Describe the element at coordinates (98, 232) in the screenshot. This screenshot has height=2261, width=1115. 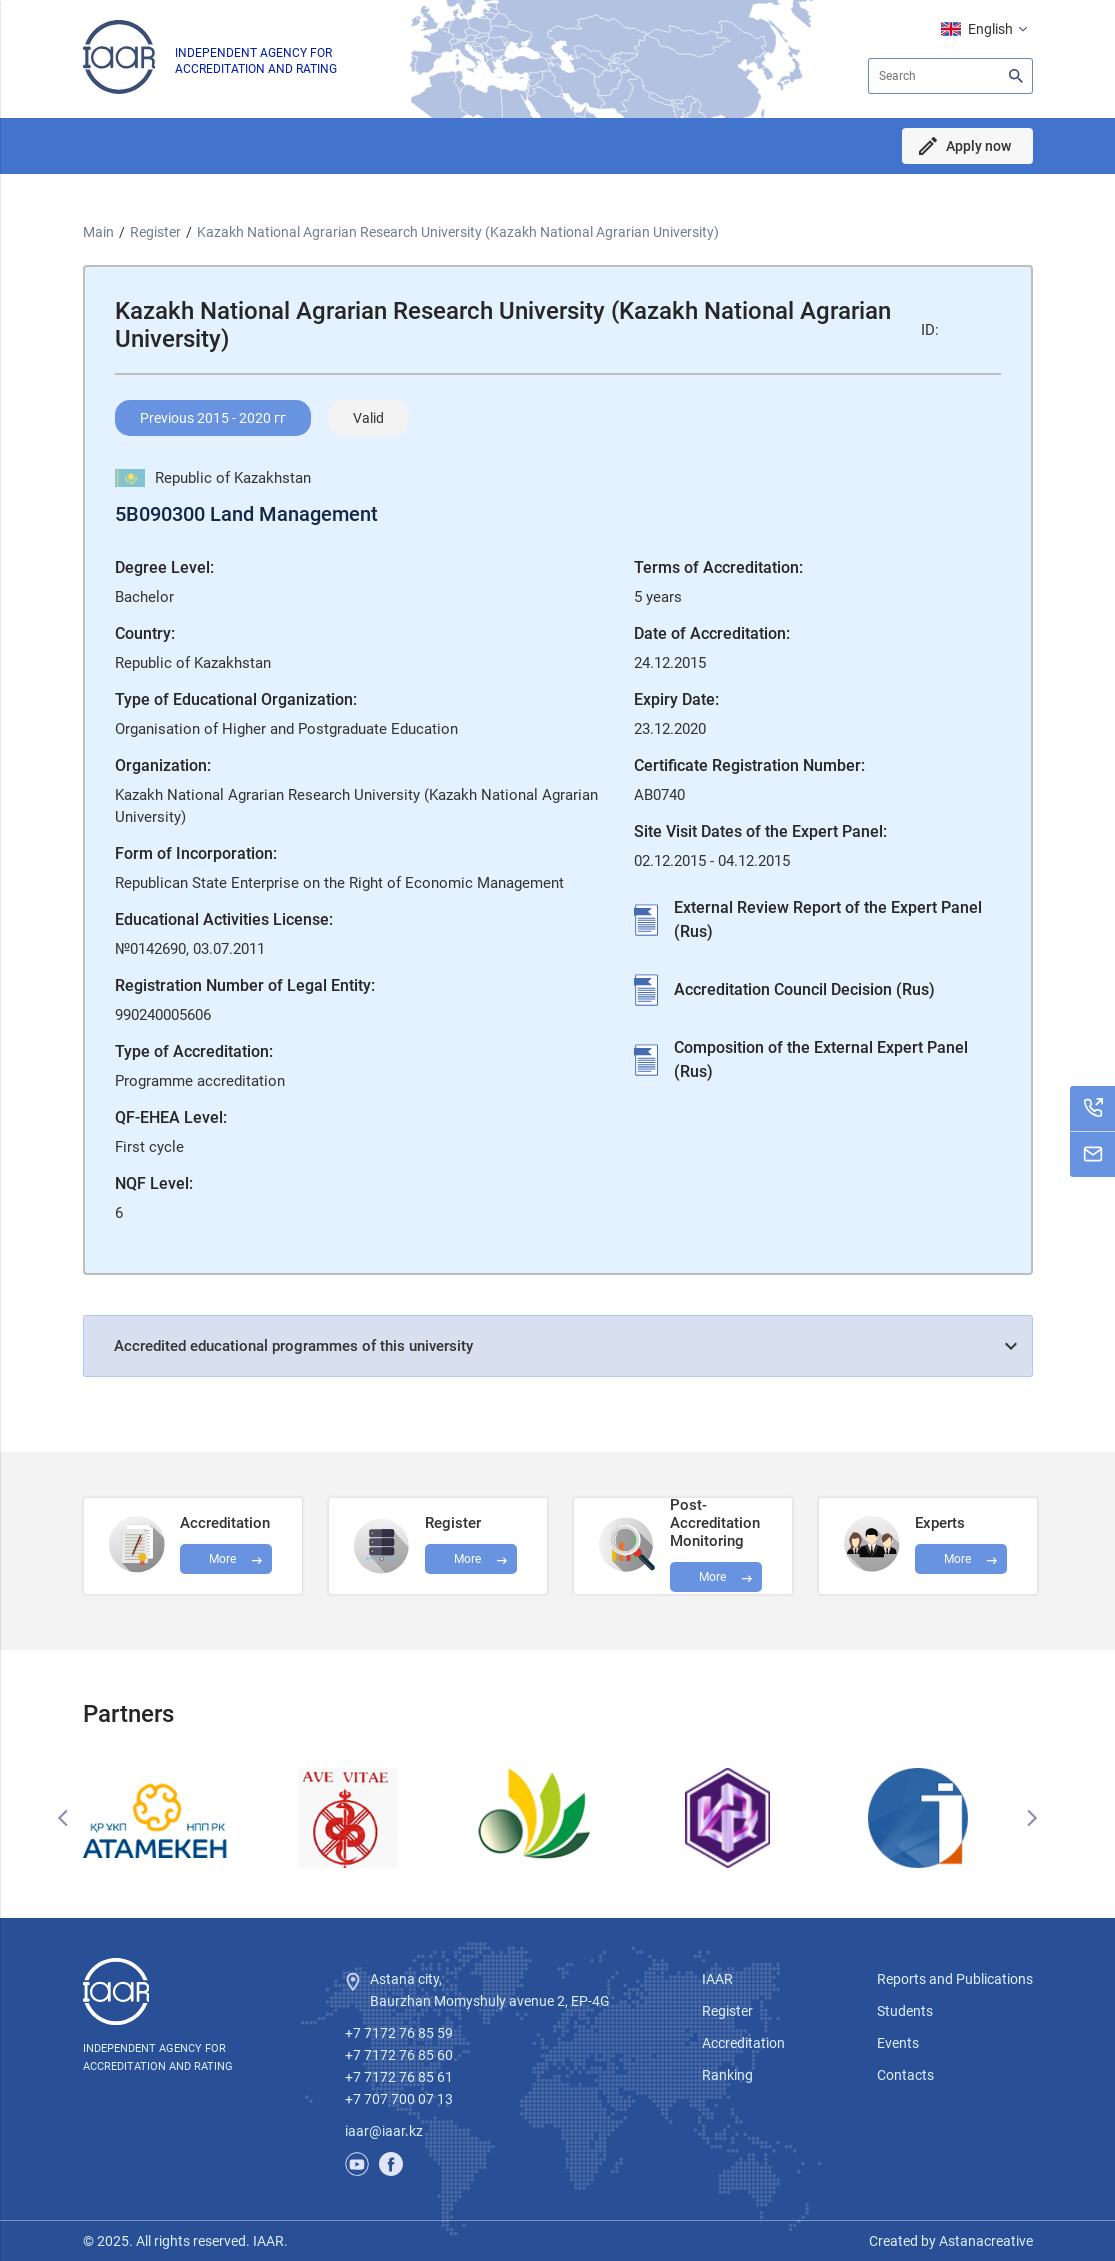
I see `Main` at that location.